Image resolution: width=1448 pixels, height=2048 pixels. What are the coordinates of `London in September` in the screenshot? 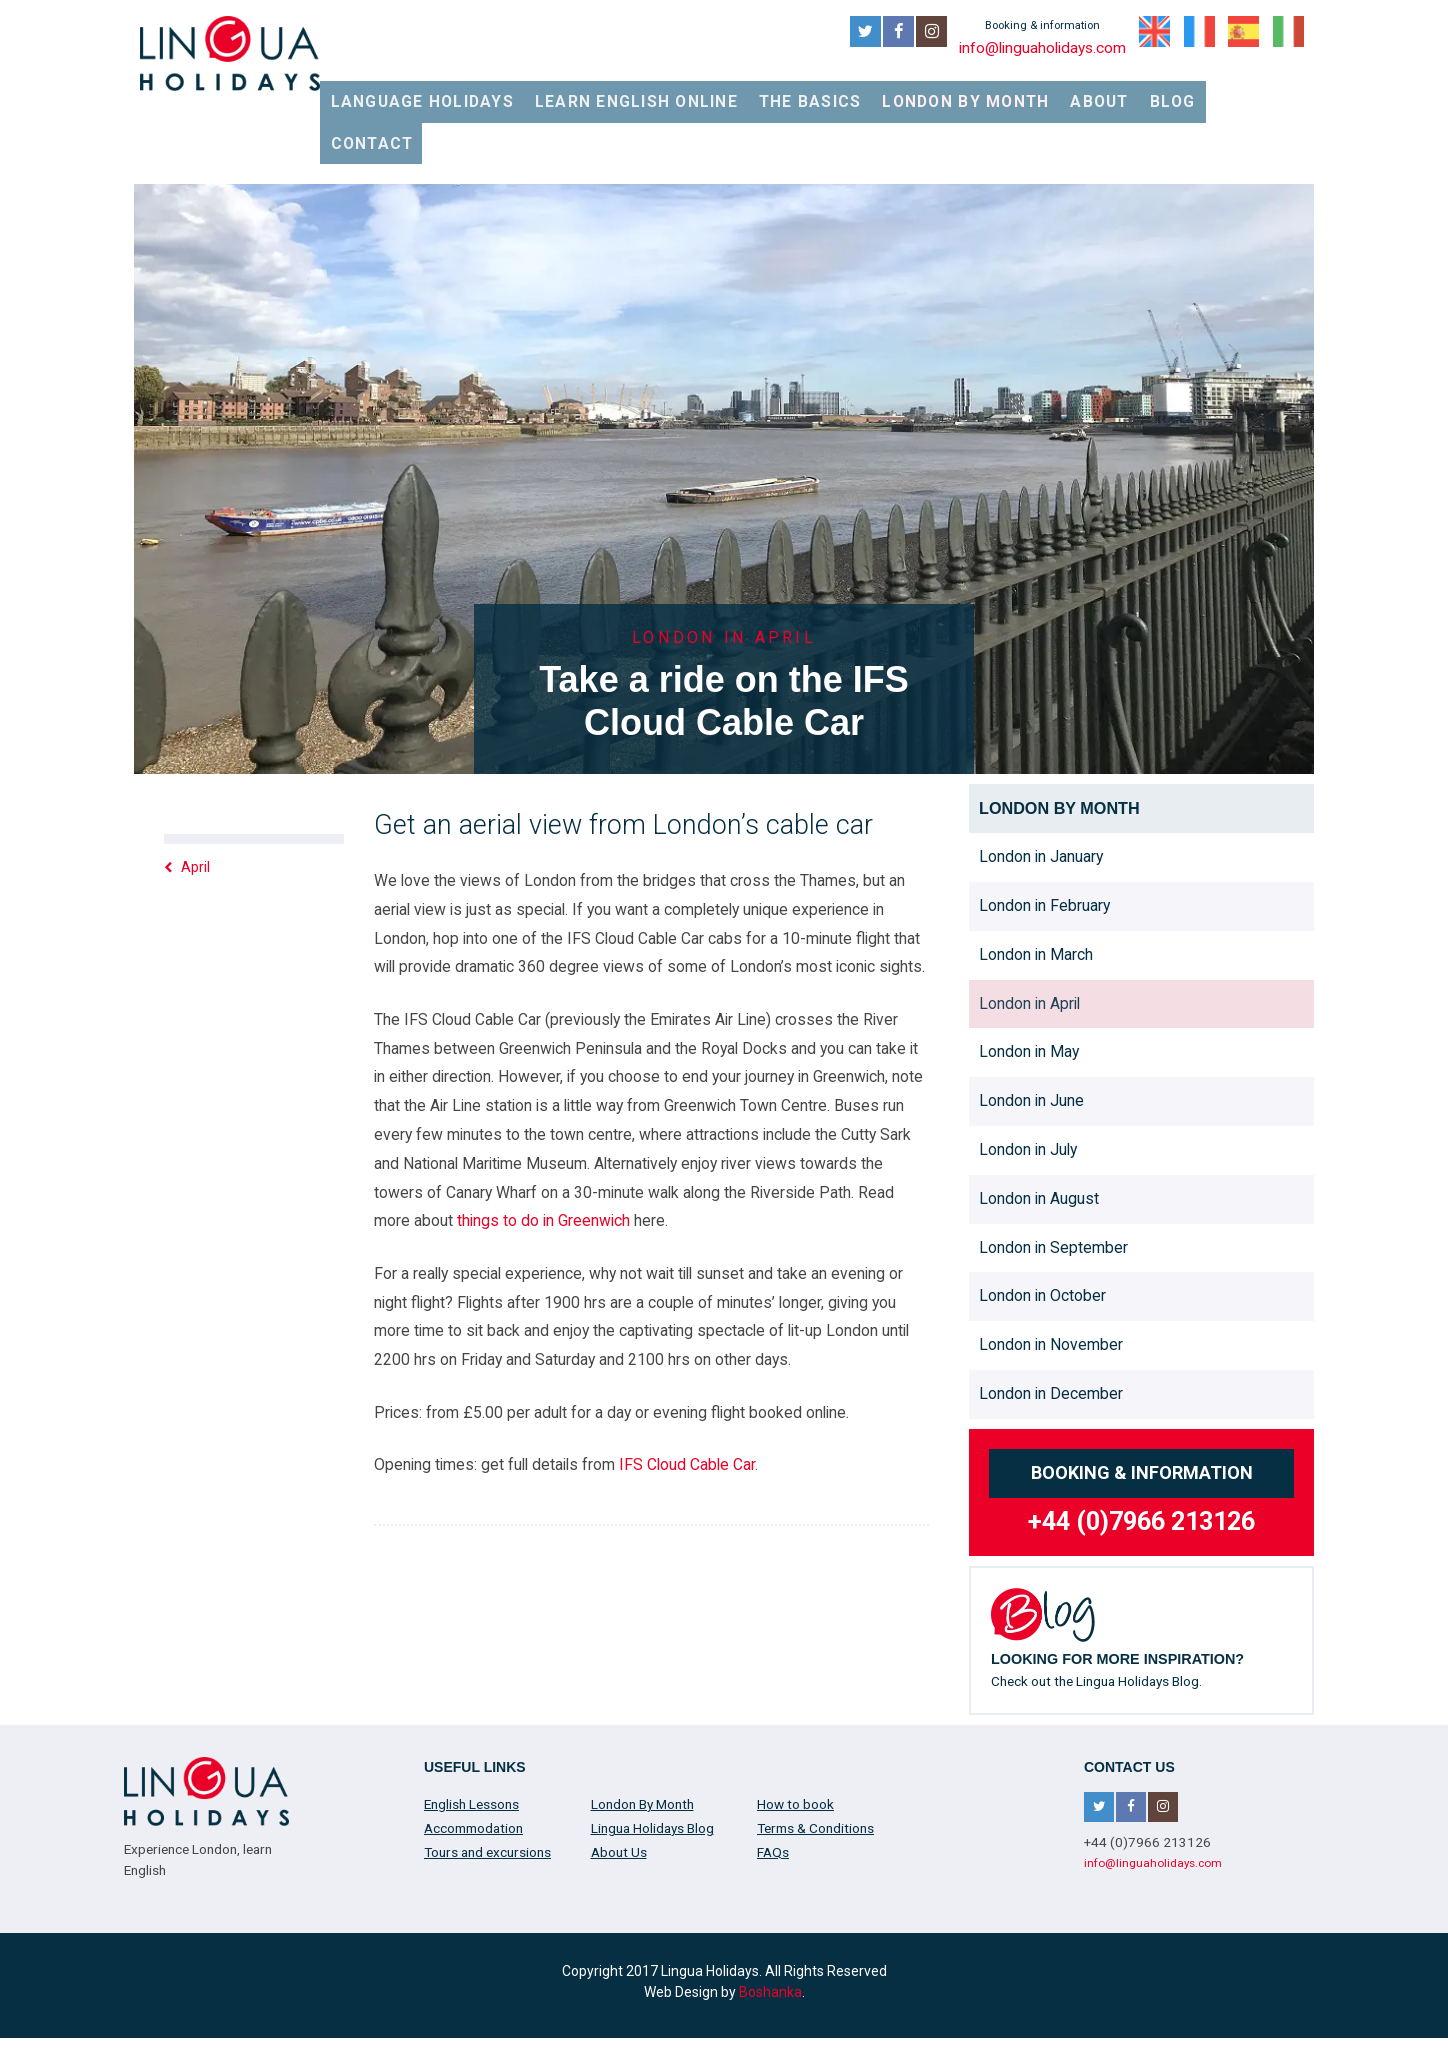 It's located at (1053, 1183).